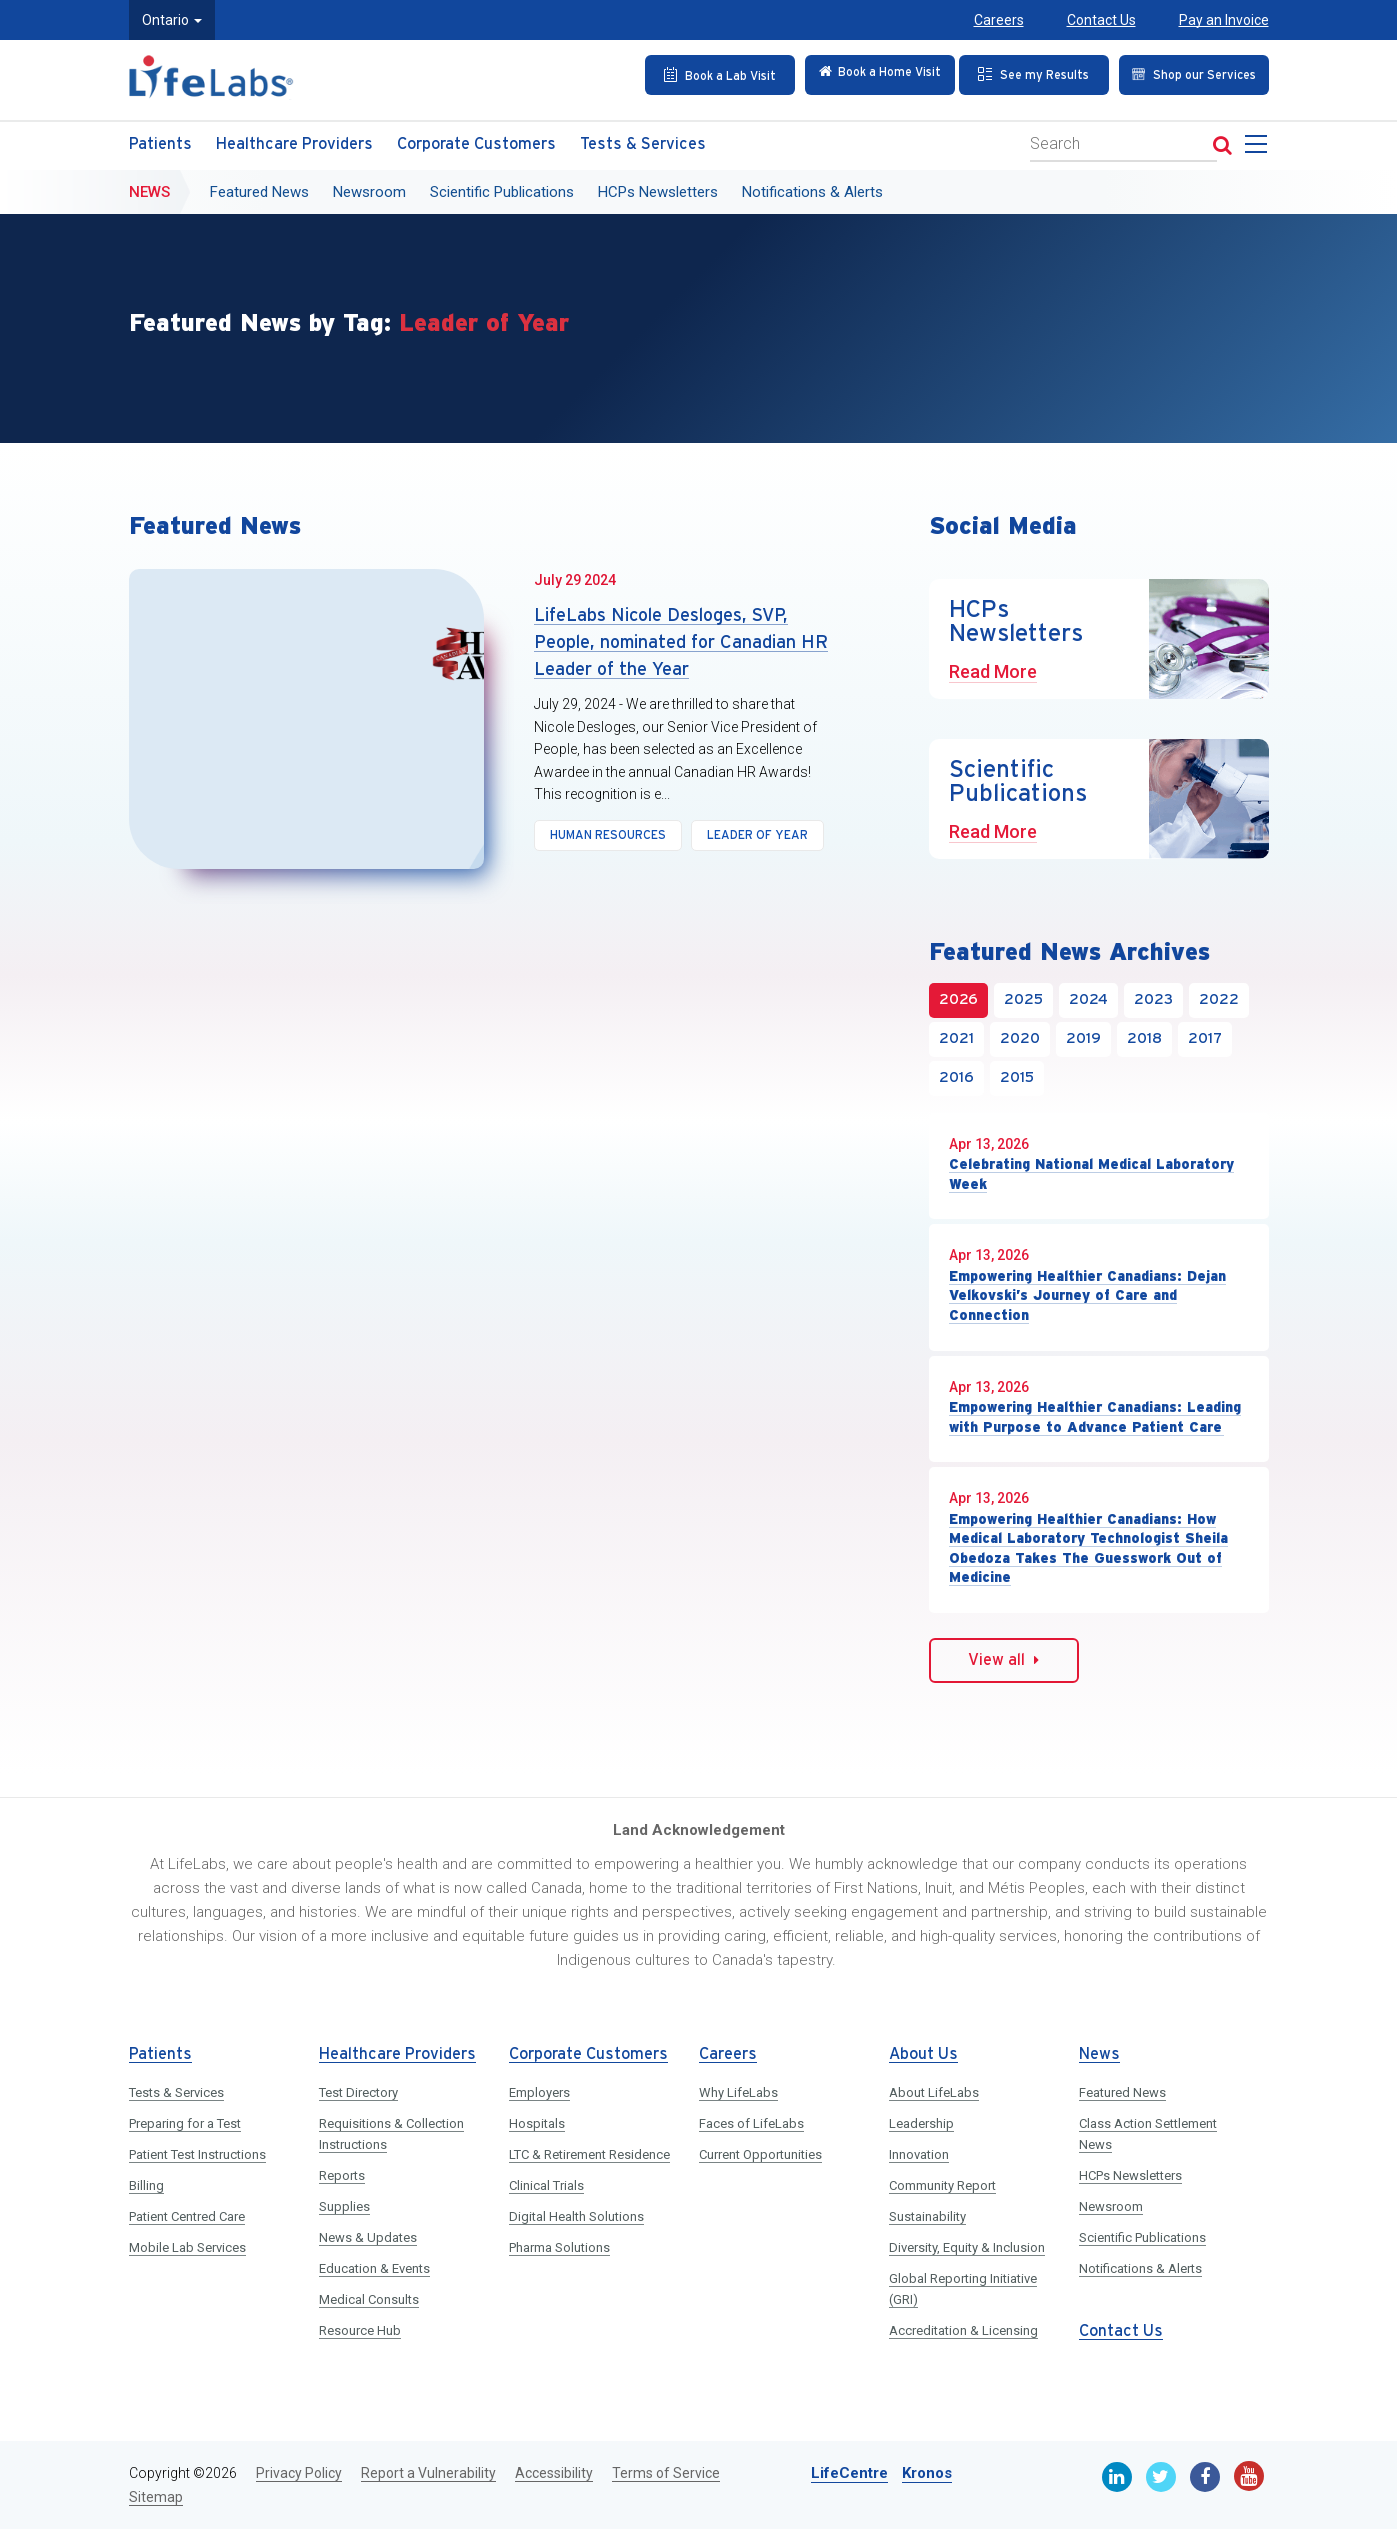 Image resolution: width=1397 pixels, height=2529 pixels. What do you see at coordinates (369, 187) in the screenshot?
I see `Newsroom` at bounding box center [369, 187].